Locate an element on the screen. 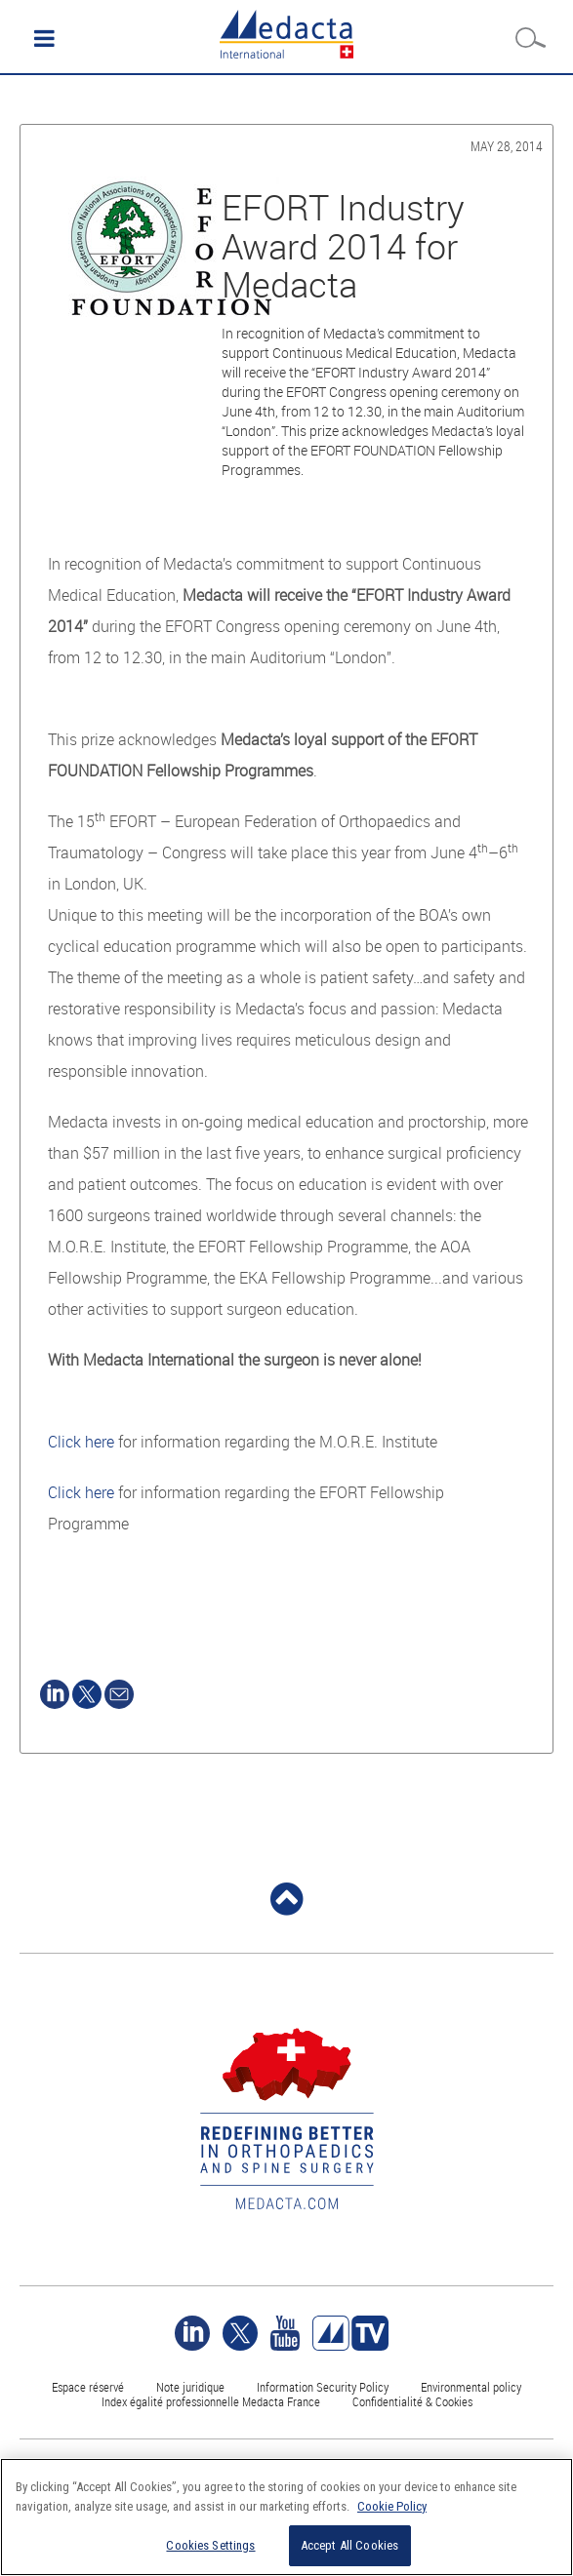 The width and height of the screenshot is (573, 2576). Note juridique is located at coordinates (190, 2387).